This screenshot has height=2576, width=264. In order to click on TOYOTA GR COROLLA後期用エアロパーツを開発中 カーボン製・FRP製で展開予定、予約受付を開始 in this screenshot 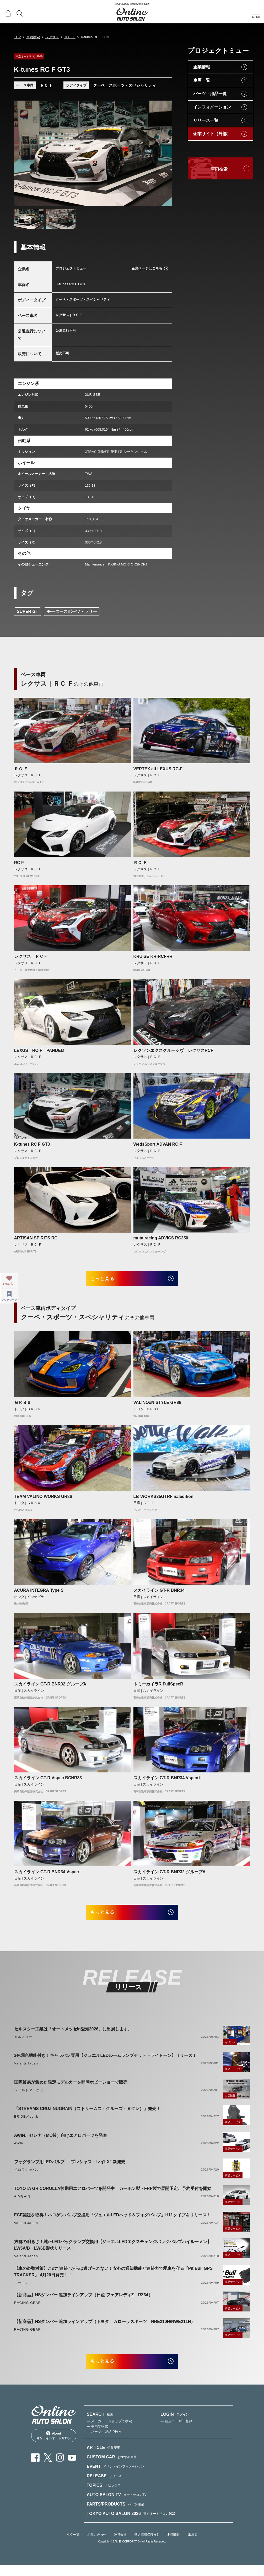, I will do `click(113, 2195)`.